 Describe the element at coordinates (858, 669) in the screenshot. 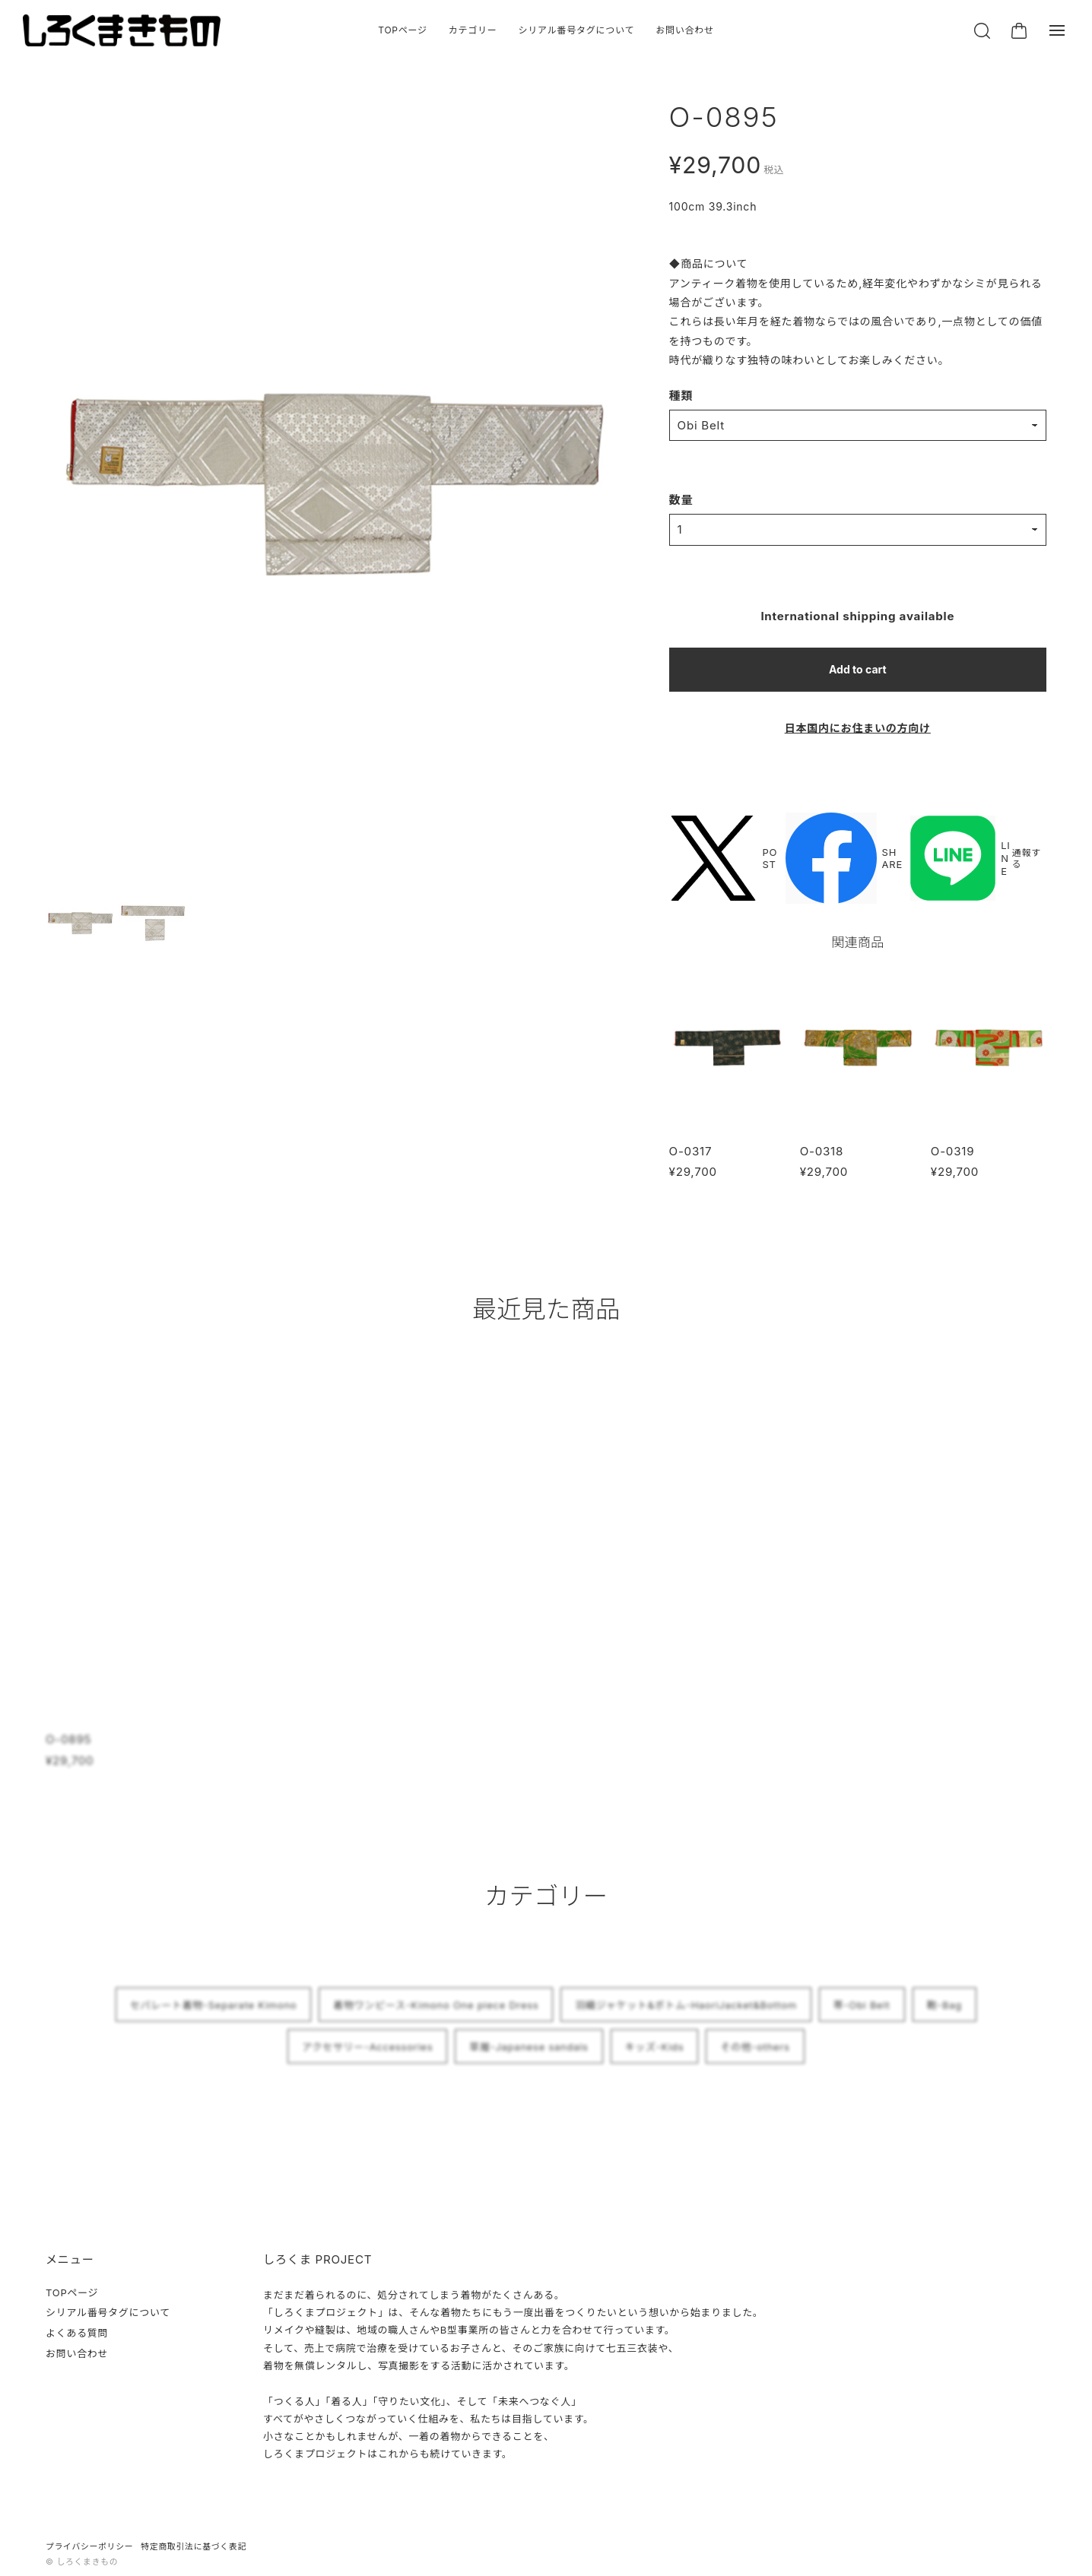

I see `Add to cart` at that location.